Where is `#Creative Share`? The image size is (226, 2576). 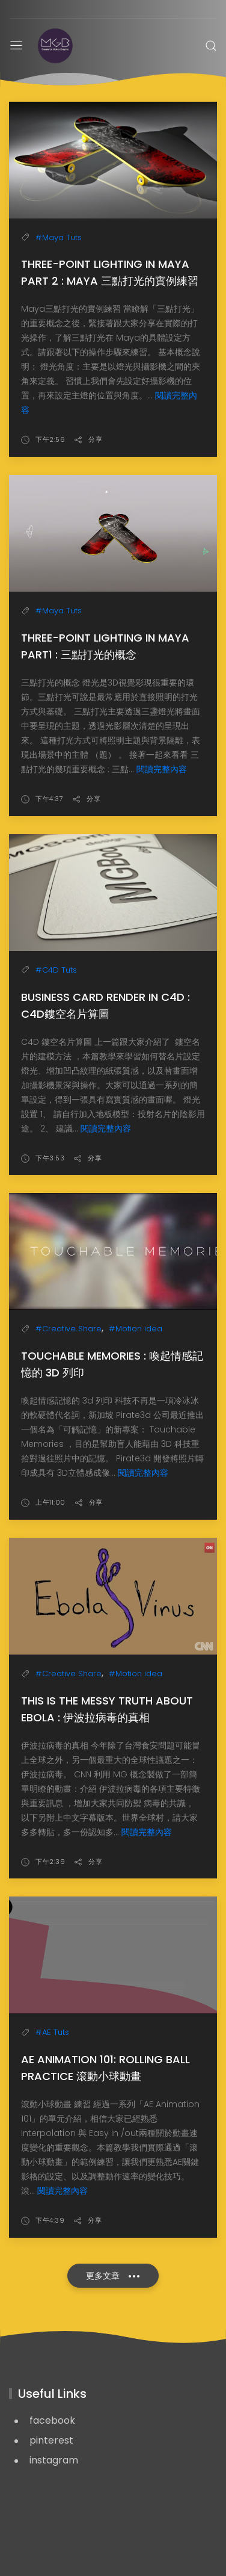 #Creative Share is located at coordinates (68, 1328).